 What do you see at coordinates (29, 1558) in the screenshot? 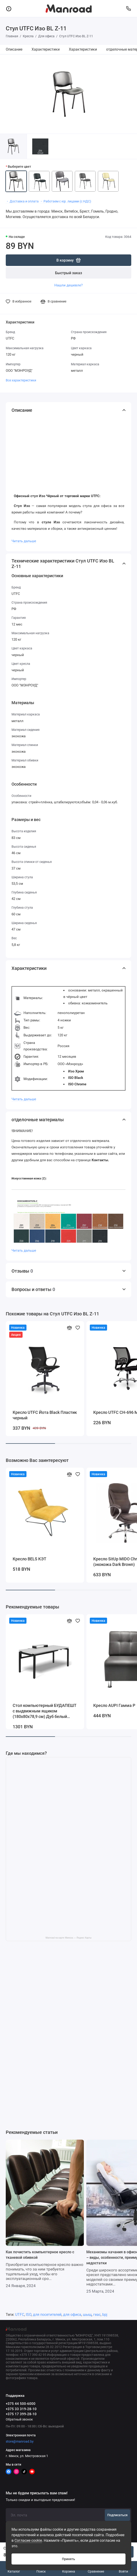
I see `Кресло BELS КЭТ` at bounding box center [29, 1558].